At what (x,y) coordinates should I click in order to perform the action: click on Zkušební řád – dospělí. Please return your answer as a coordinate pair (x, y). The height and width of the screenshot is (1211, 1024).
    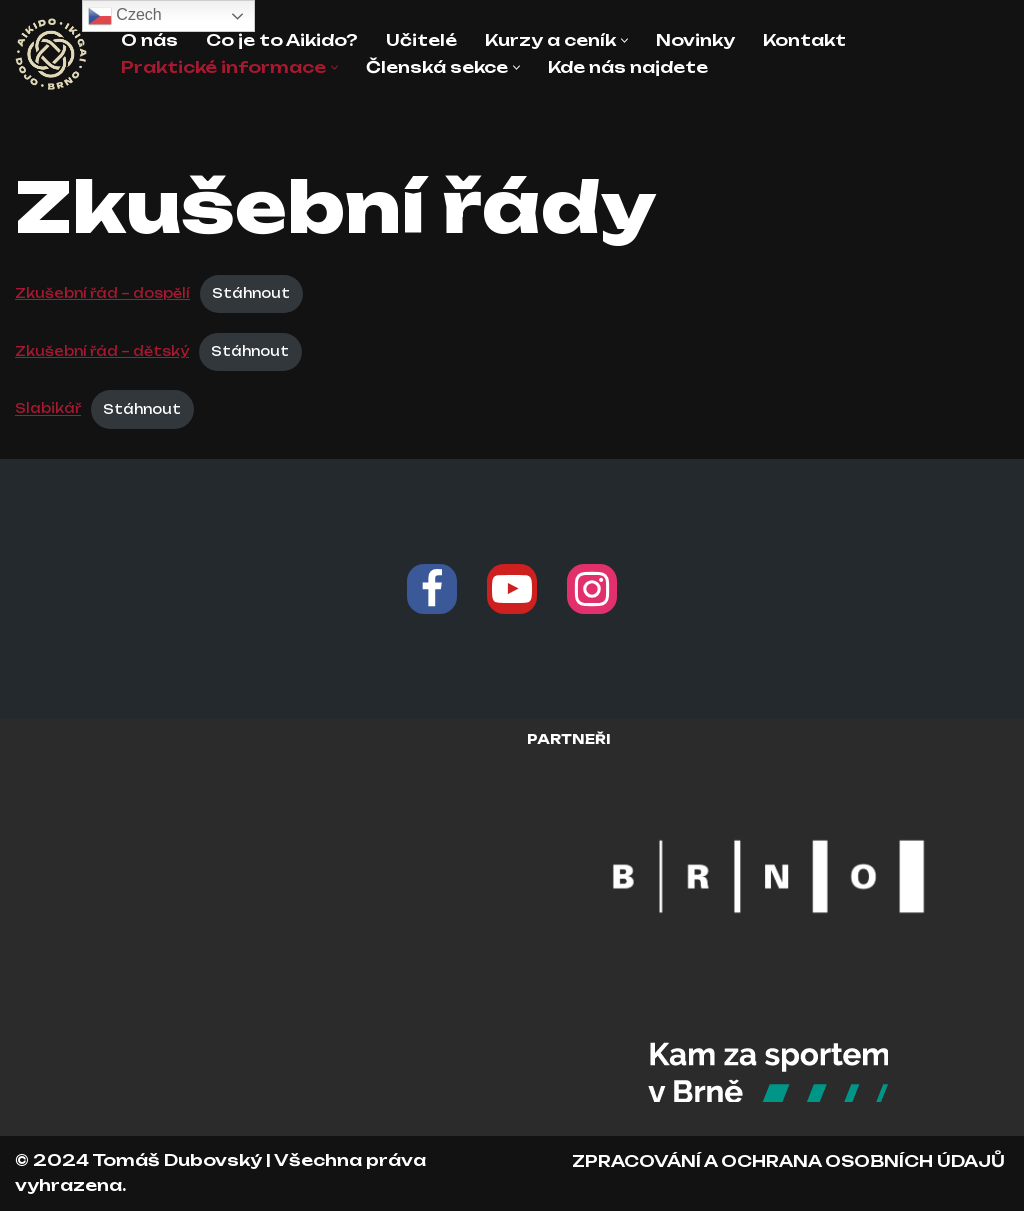
    Looking at the image, I should click on (102, 293).